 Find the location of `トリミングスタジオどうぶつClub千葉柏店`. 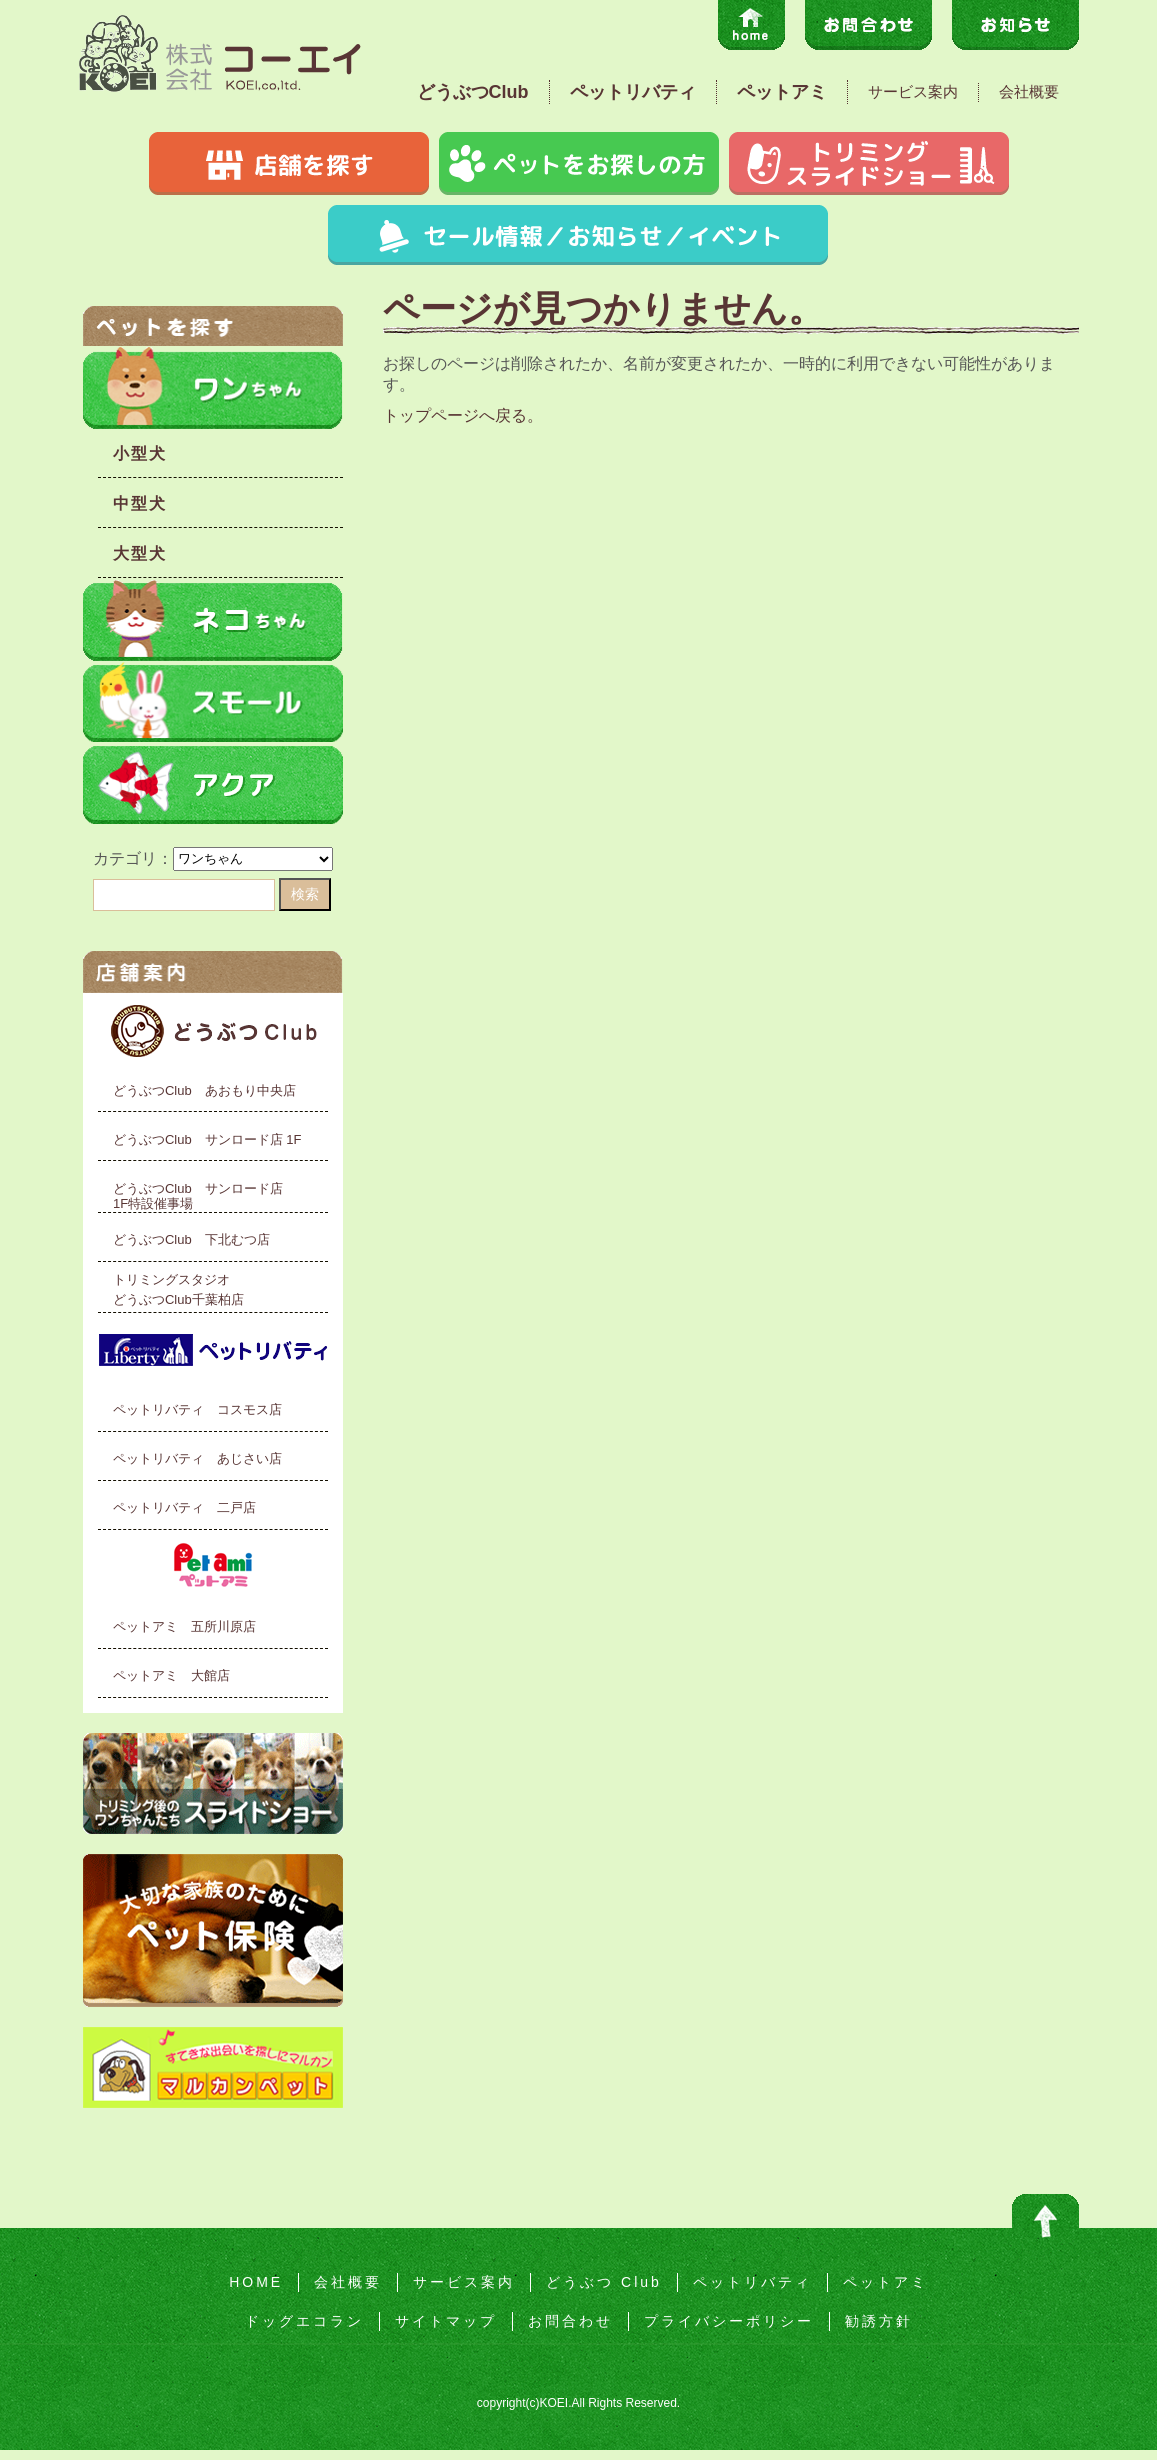

トリミングスタジオどうぶつClub千葉柏店 is located at coordinates (178, 1289).